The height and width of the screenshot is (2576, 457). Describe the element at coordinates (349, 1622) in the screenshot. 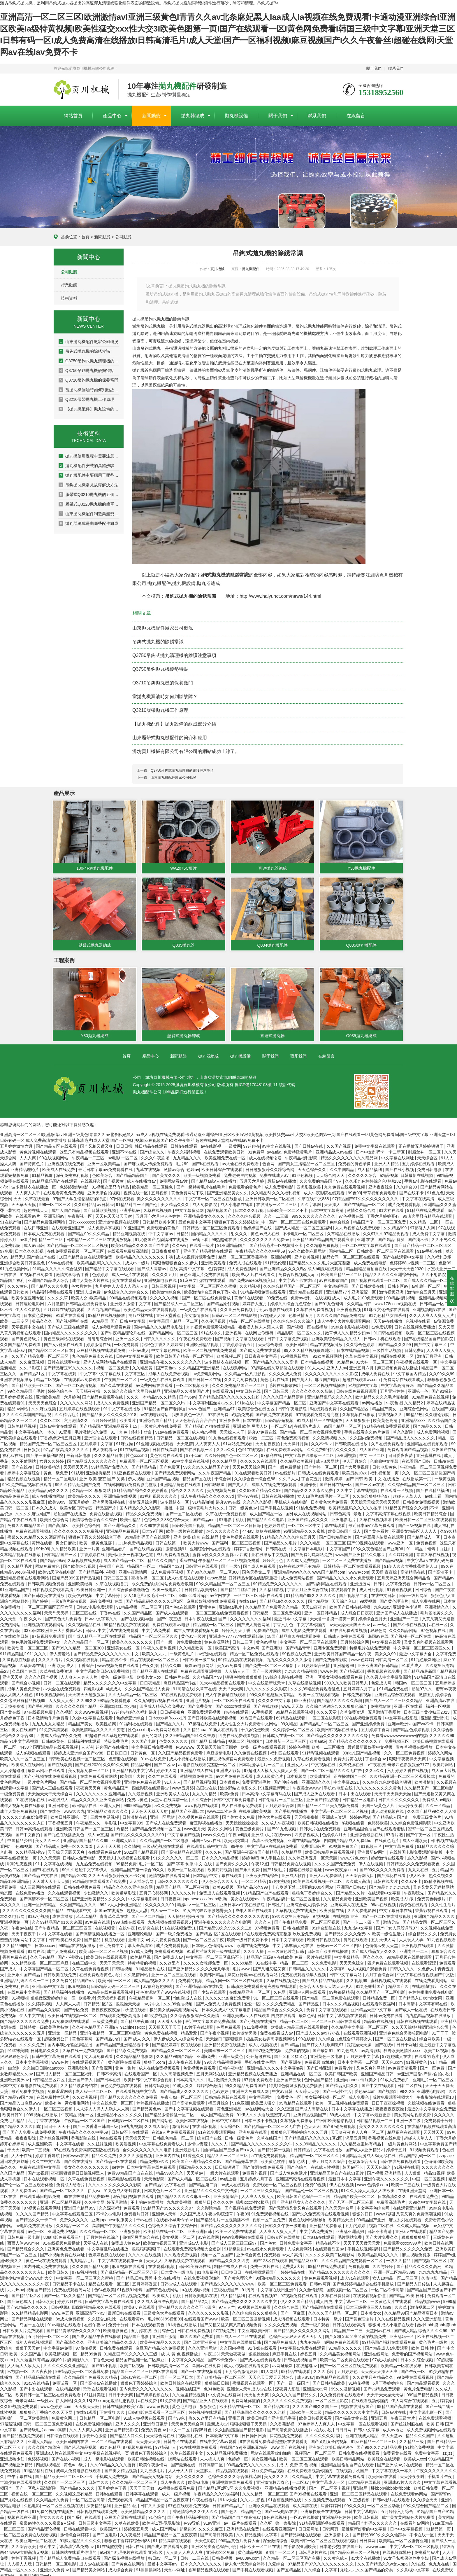

I see `av天天澡天天爽天天av` at that location.